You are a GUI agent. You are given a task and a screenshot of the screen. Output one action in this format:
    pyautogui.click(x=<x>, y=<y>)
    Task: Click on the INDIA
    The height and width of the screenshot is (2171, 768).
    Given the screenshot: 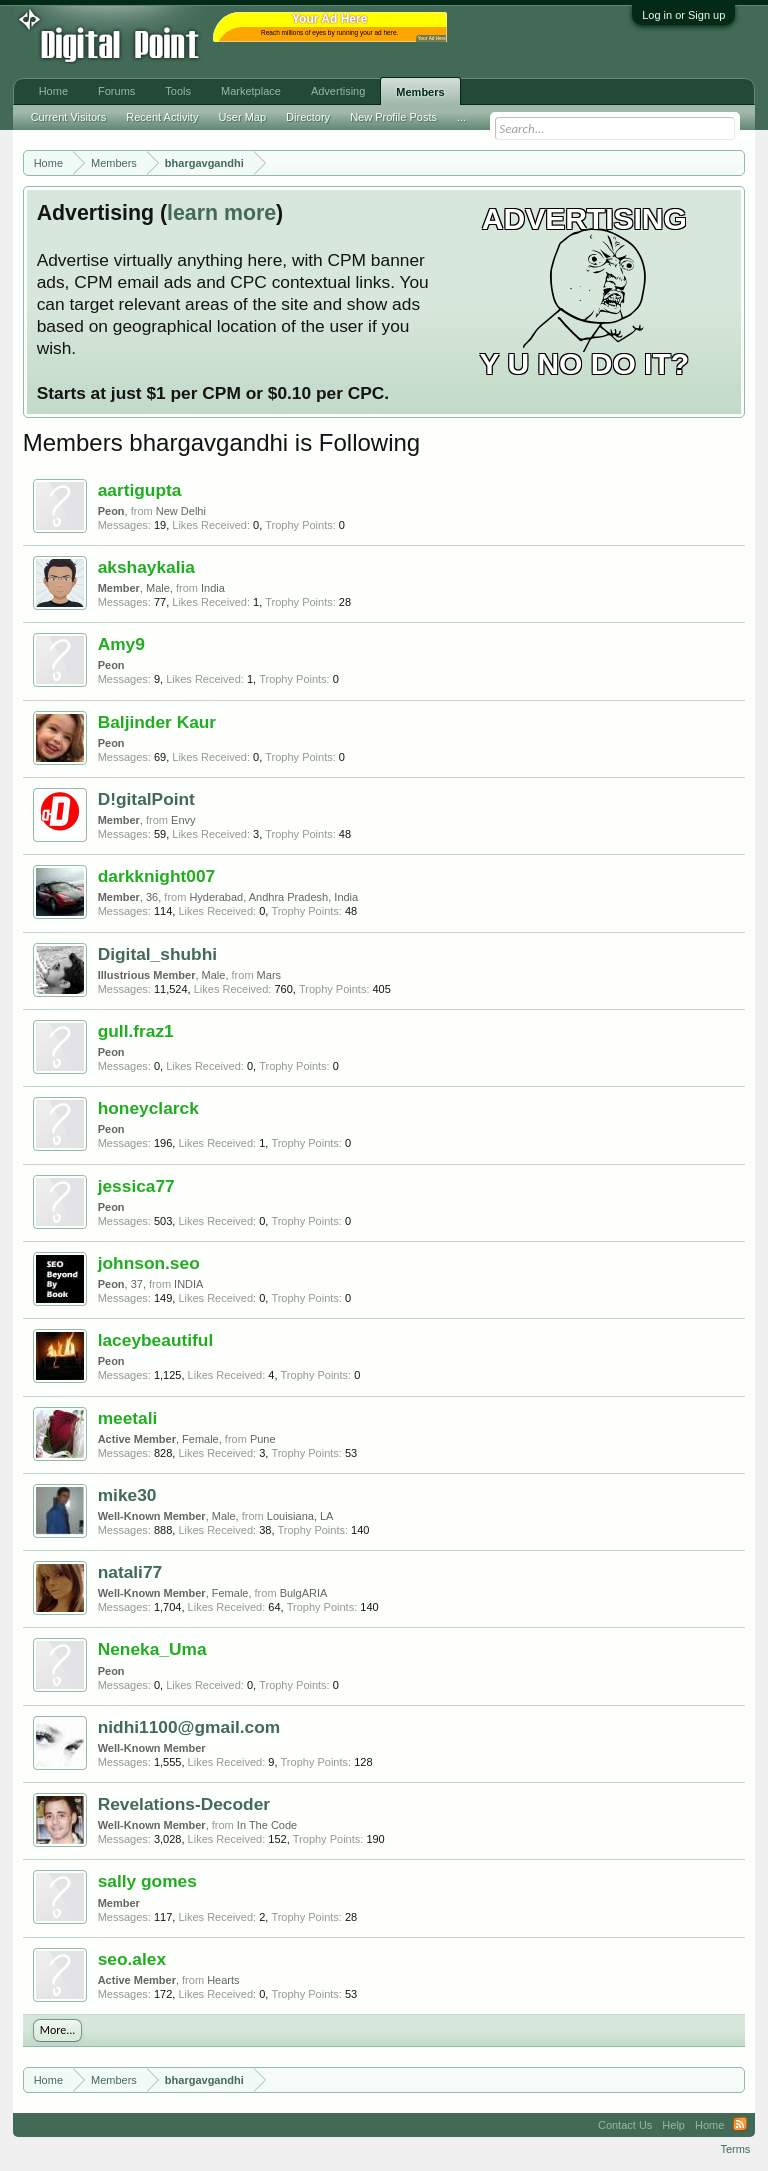 What is the action you would take?
    pyautogui.click(x=188, y=1284)
    